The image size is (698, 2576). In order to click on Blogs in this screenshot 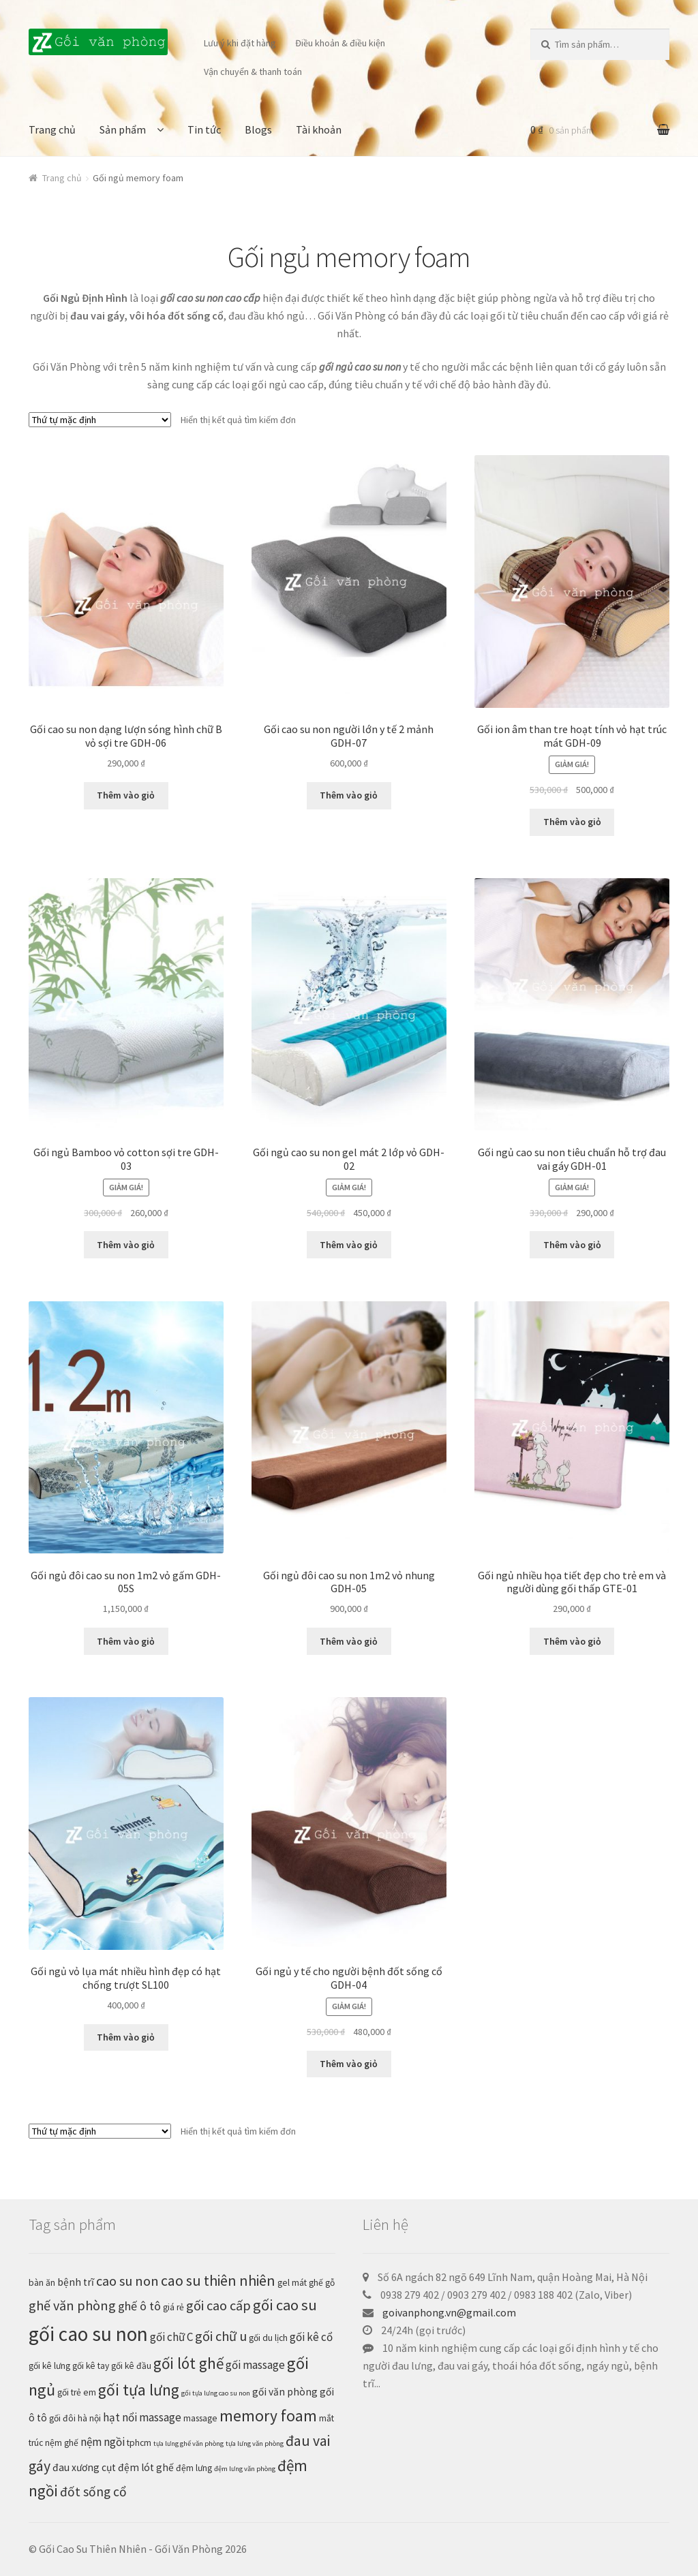, I will do `click(258, 129)`.